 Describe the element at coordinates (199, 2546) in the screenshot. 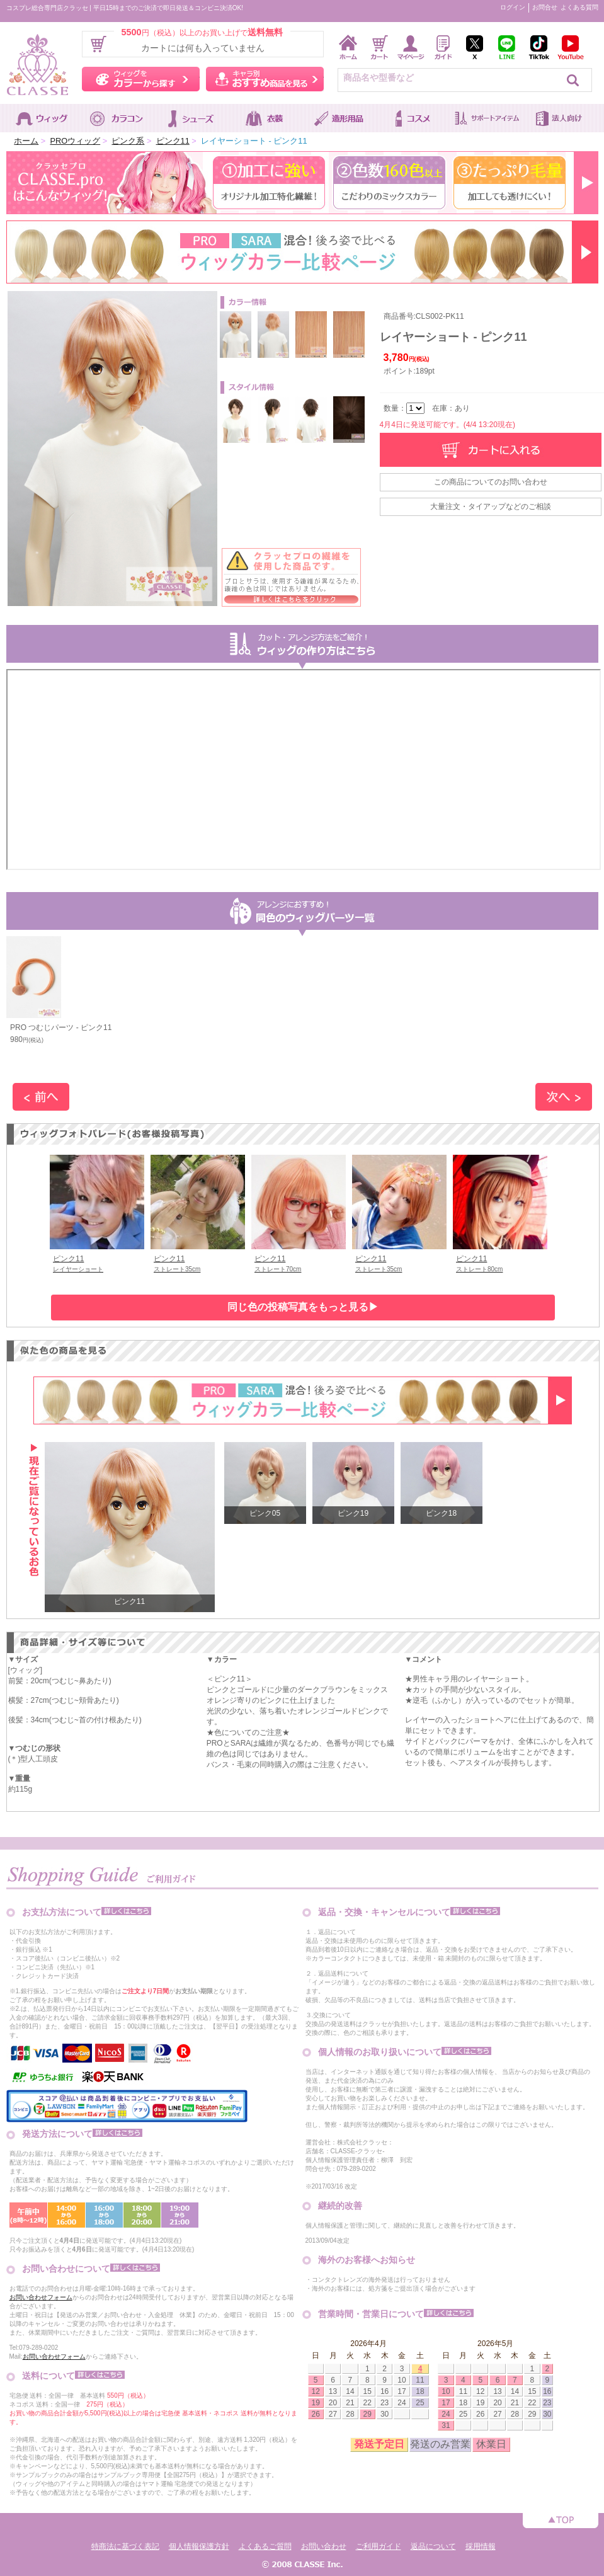

I see `個人情報保護方針` at that location.